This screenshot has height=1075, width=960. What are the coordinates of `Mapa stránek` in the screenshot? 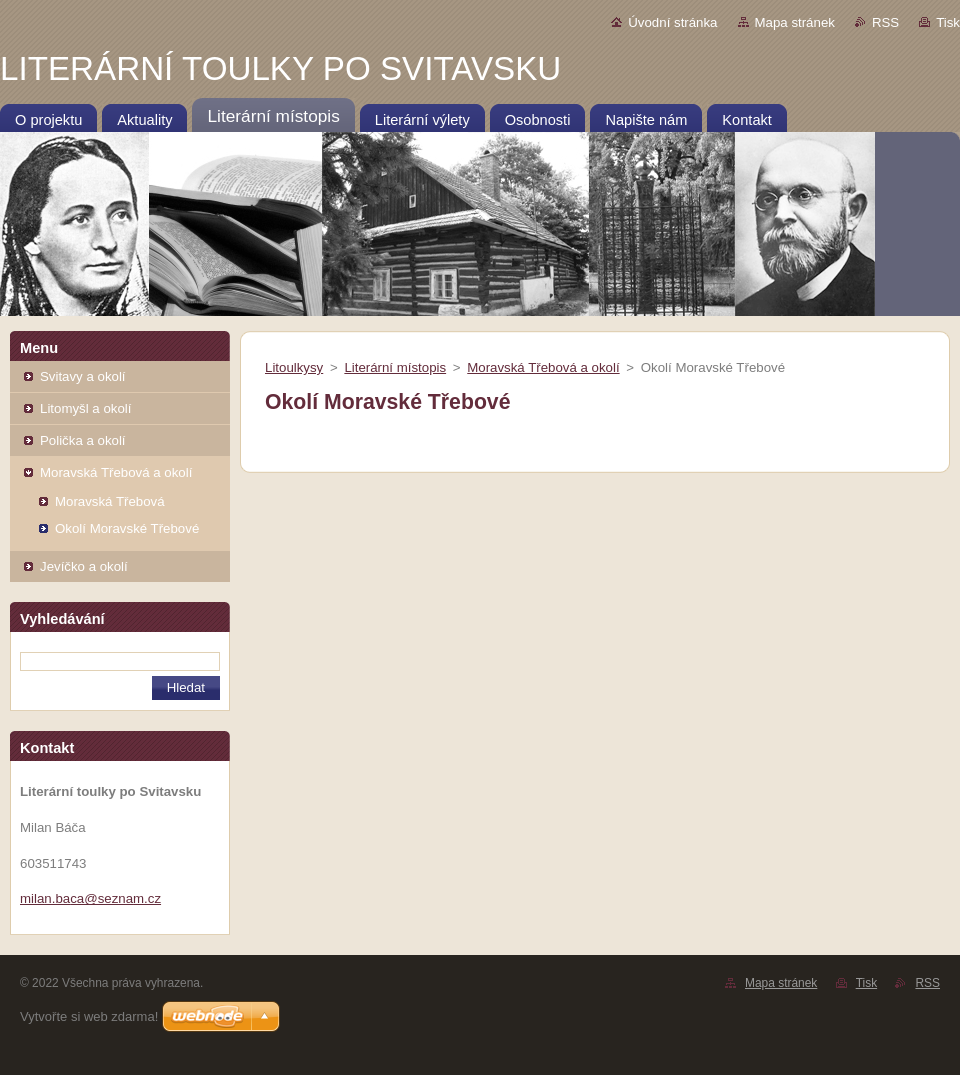 It's located at (795, 22).